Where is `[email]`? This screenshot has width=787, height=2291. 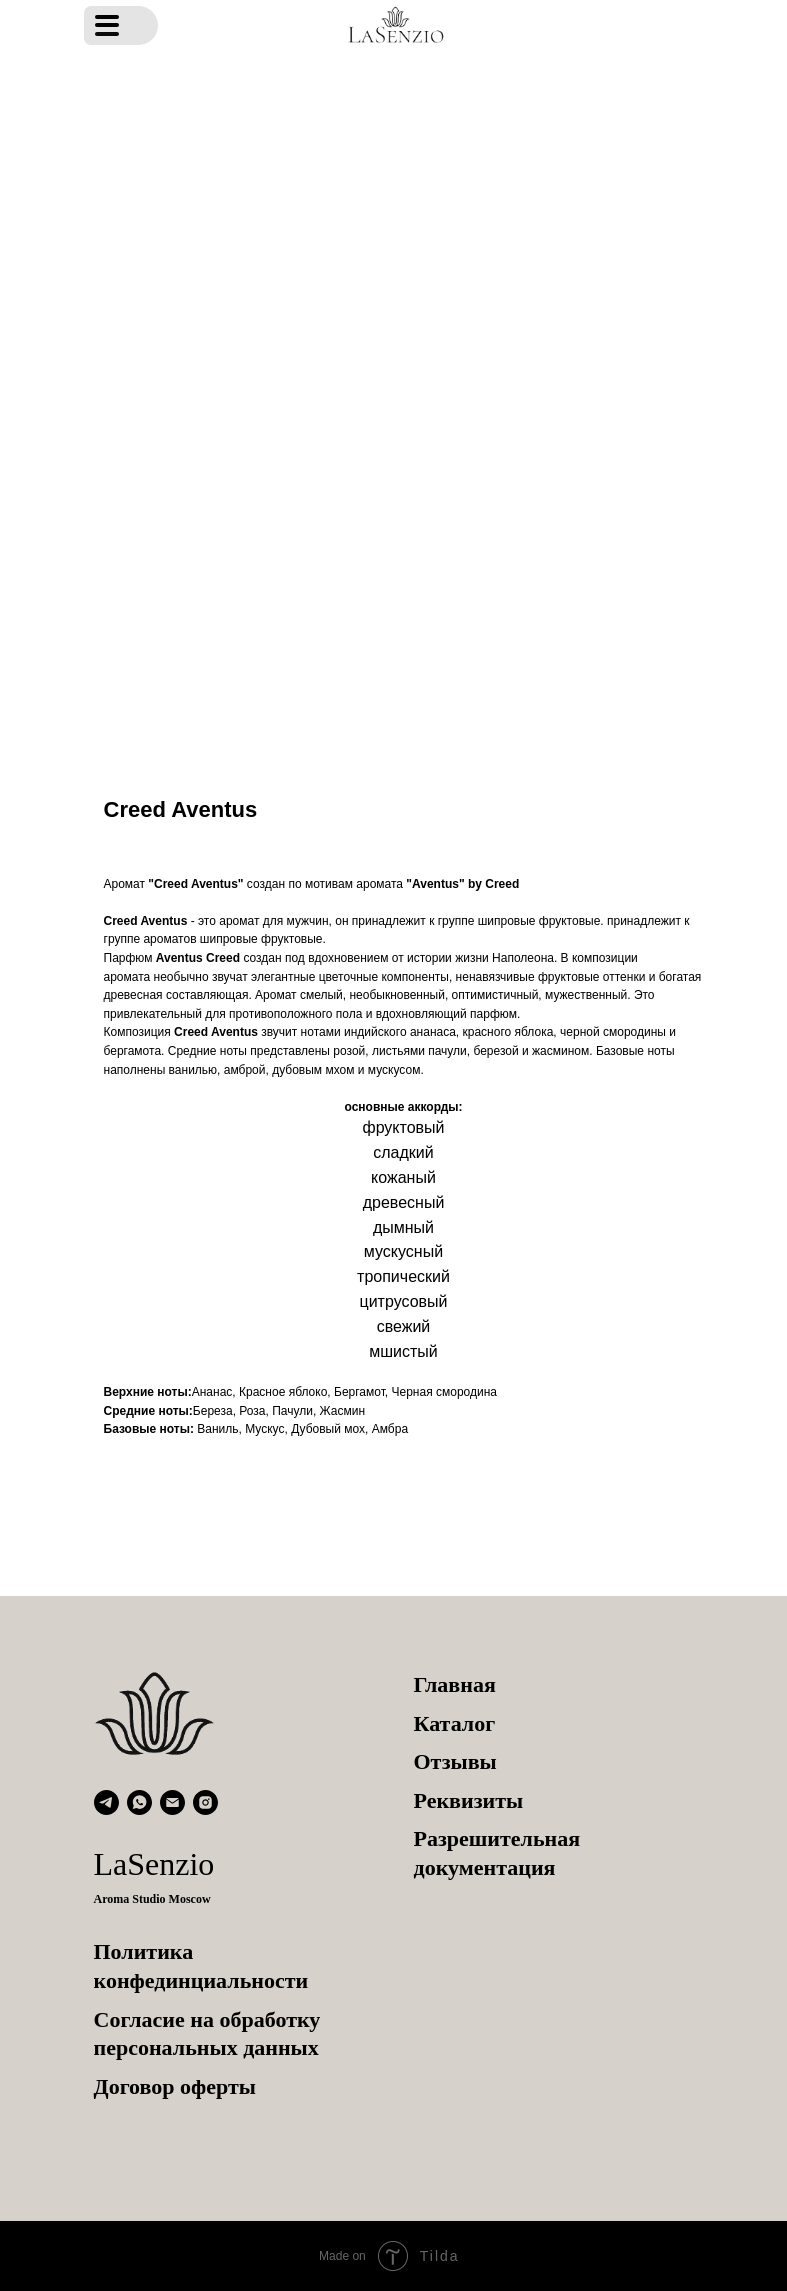
[email] is located at coordinates (172, 1802).